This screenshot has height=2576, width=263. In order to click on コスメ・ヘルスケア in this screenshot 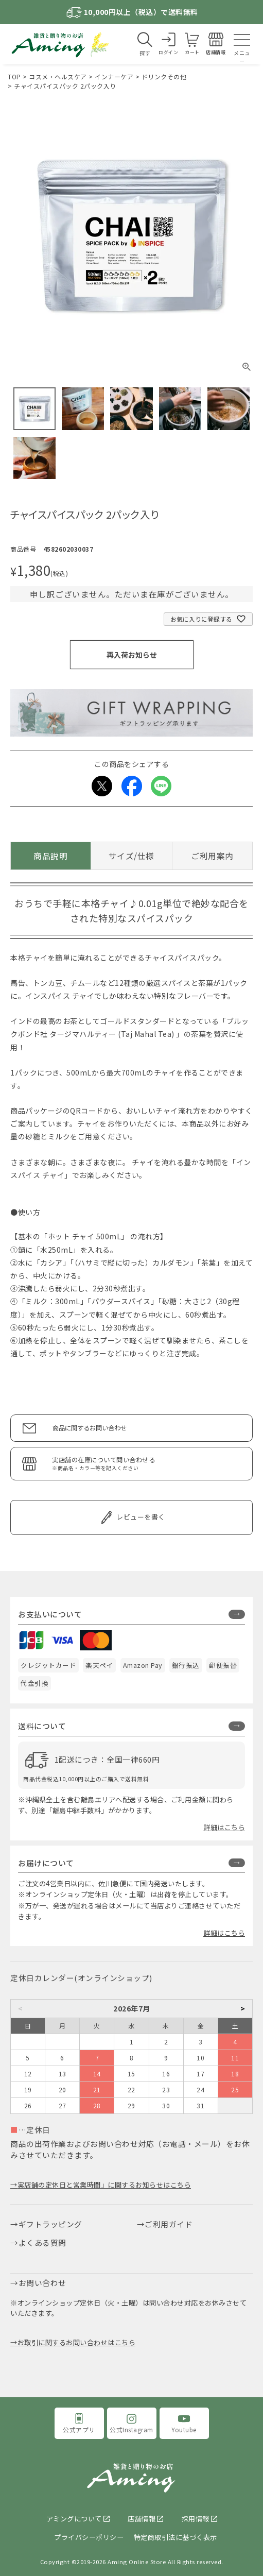, I will do `click(58, 76)`.